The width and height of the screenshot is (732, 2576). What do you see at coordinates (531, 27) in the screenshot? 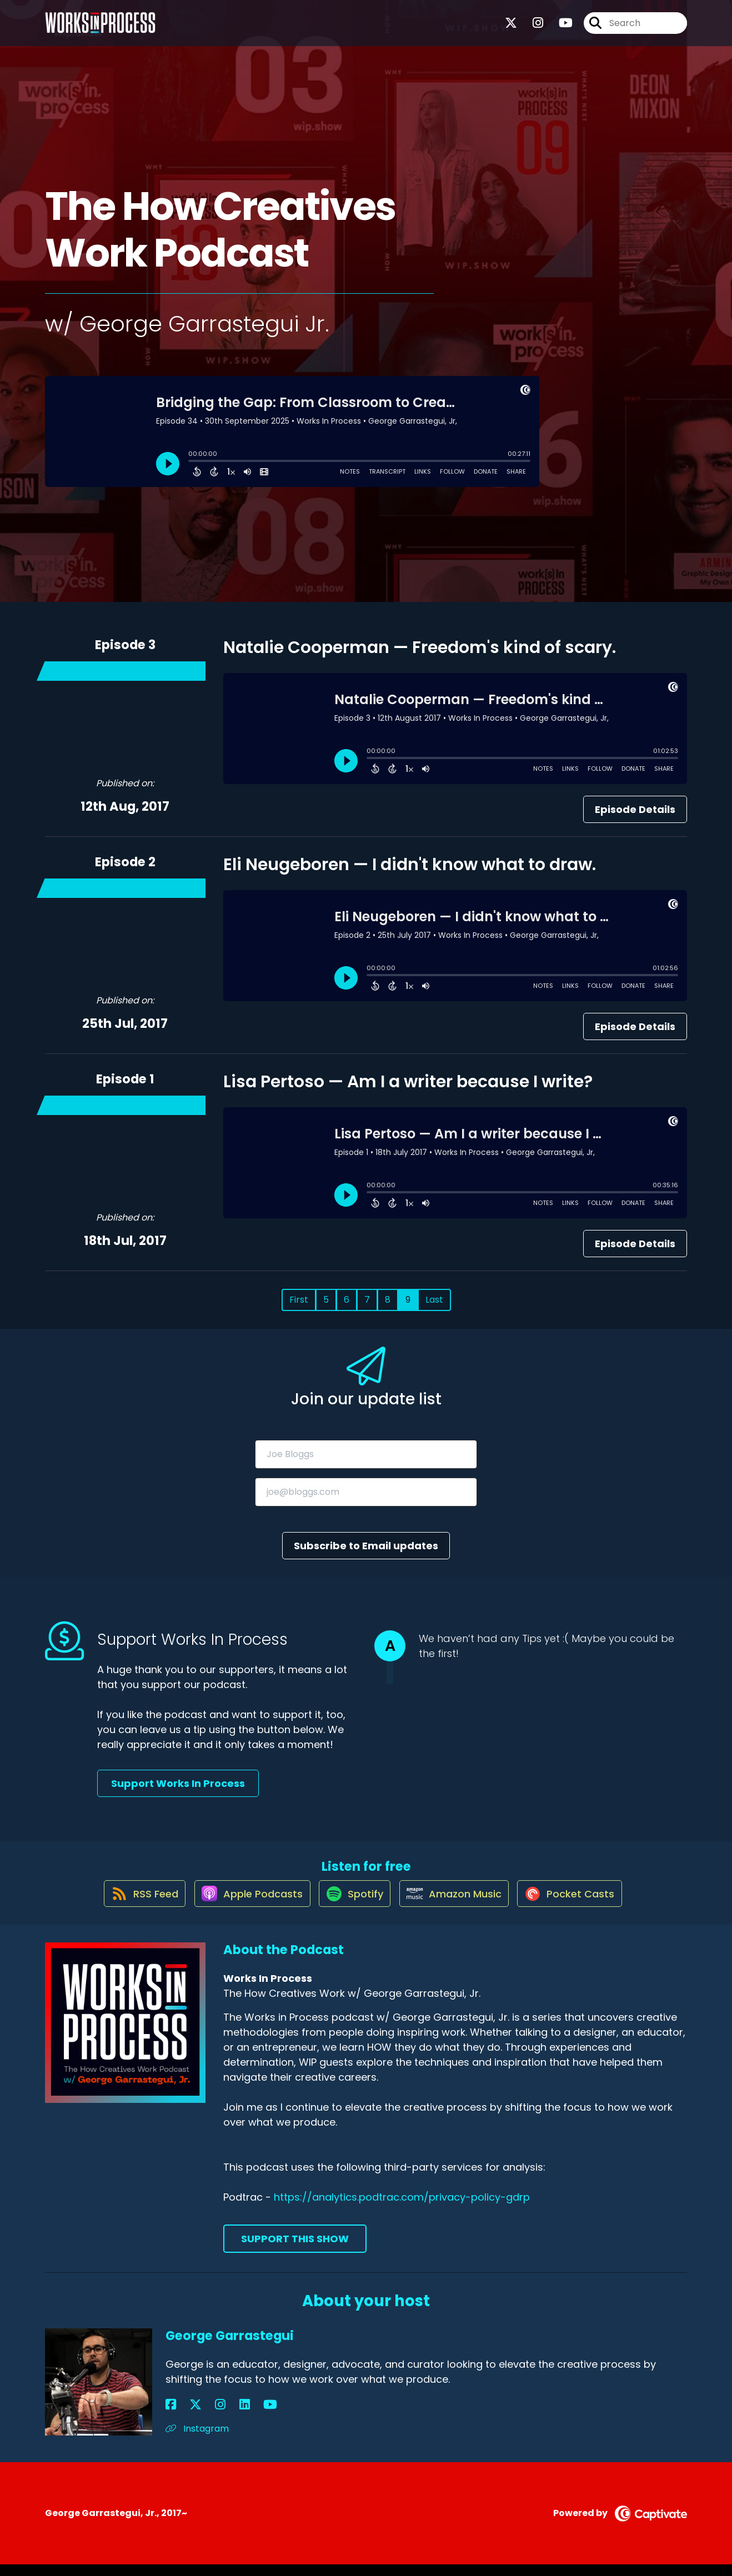
I see `[Works In Process's Instagram page]` at bounding box center [531, 27].